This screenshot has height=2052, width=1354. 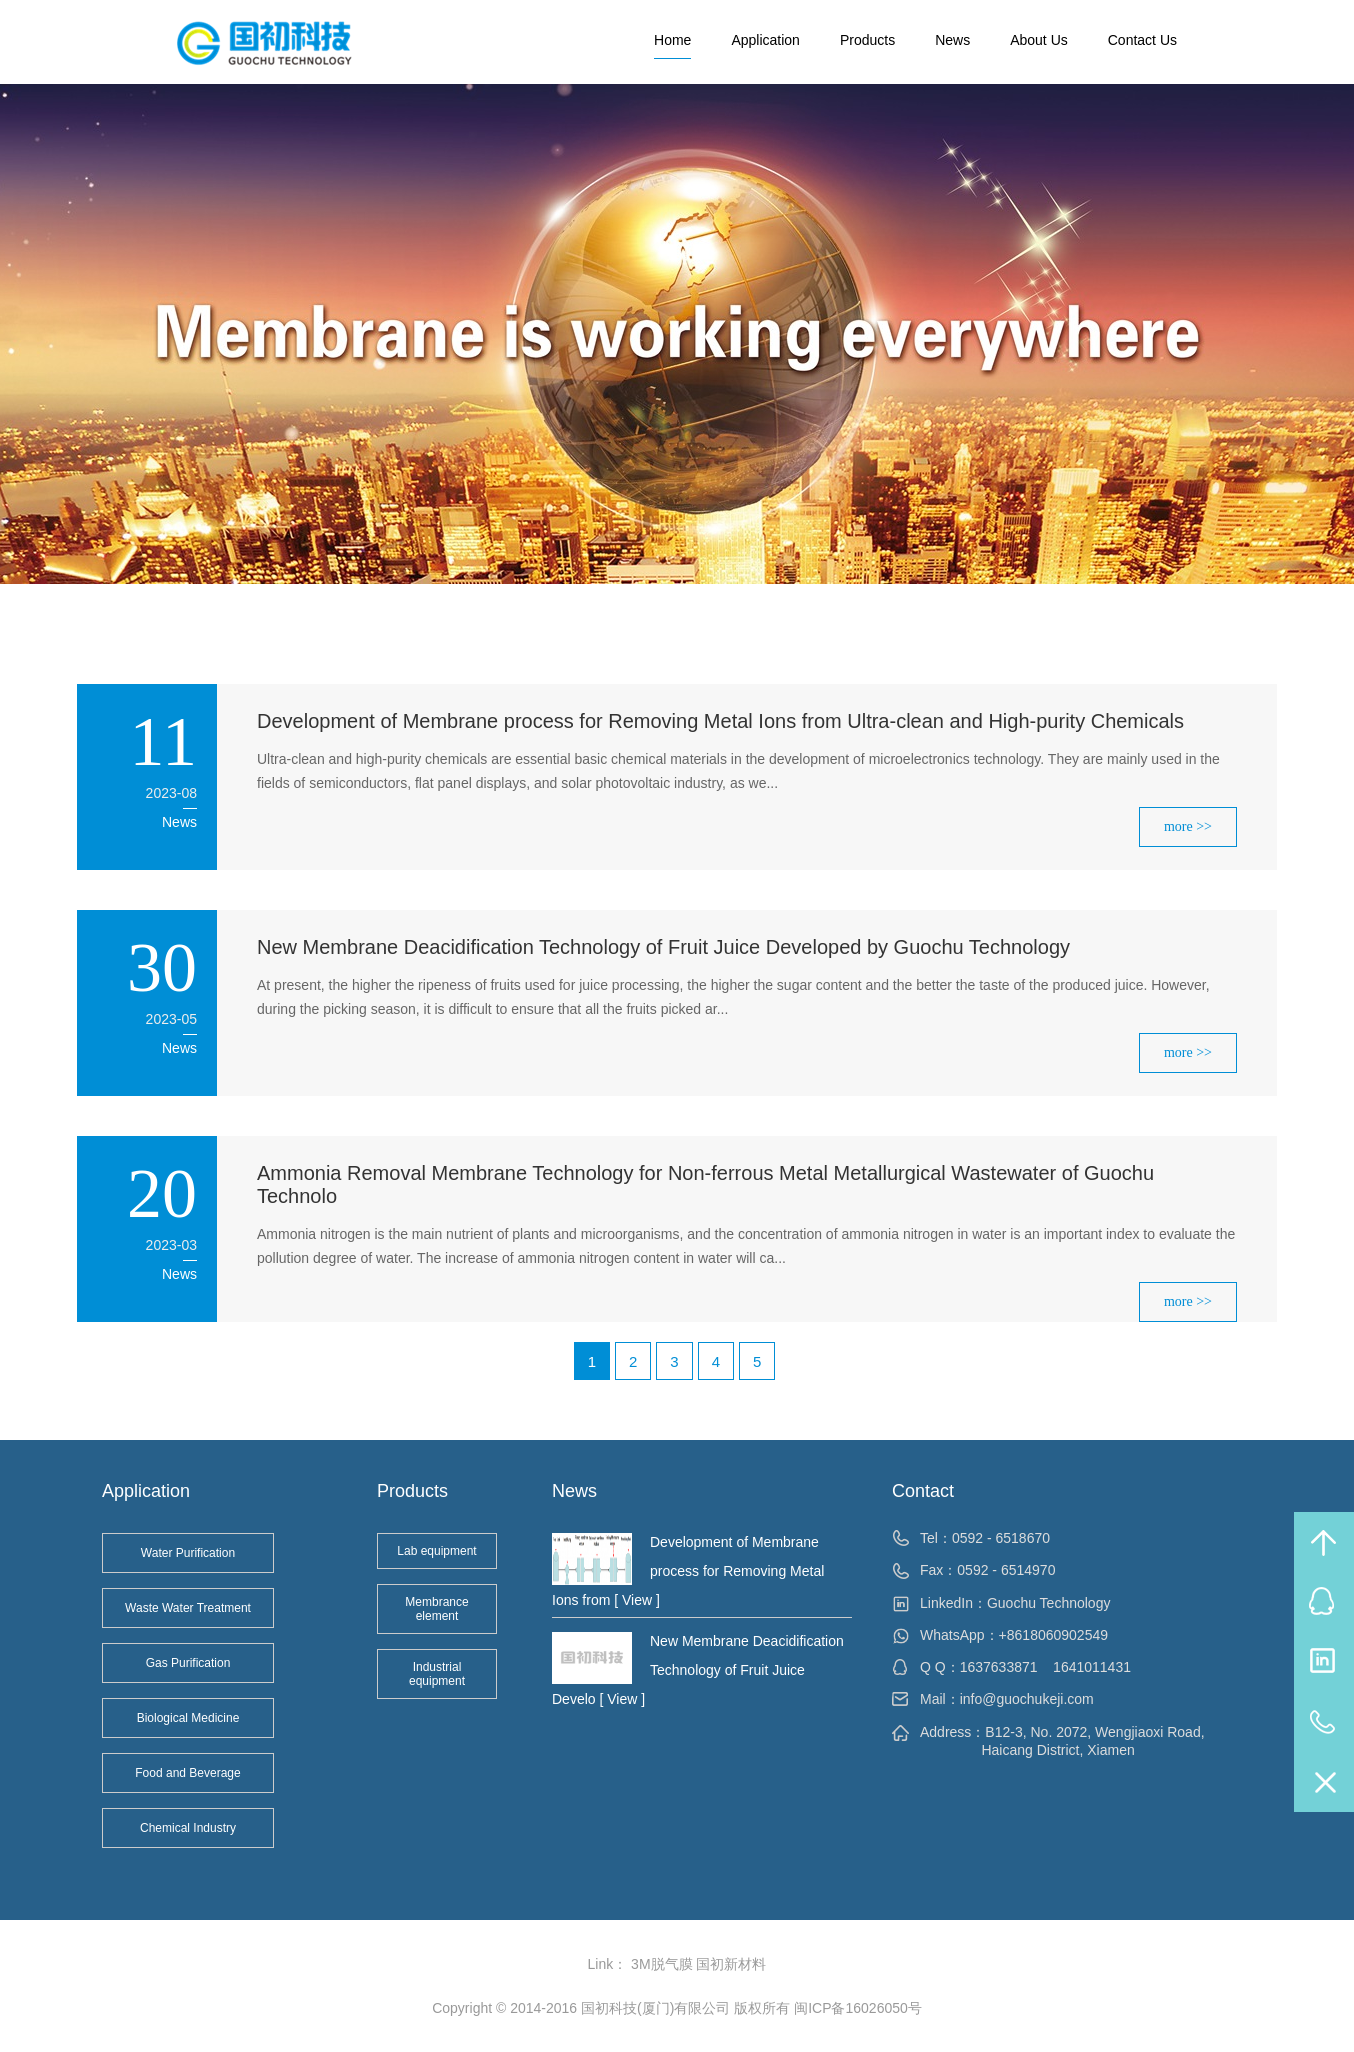 I want to click on 1637633871, so click(x=999, y=1667).